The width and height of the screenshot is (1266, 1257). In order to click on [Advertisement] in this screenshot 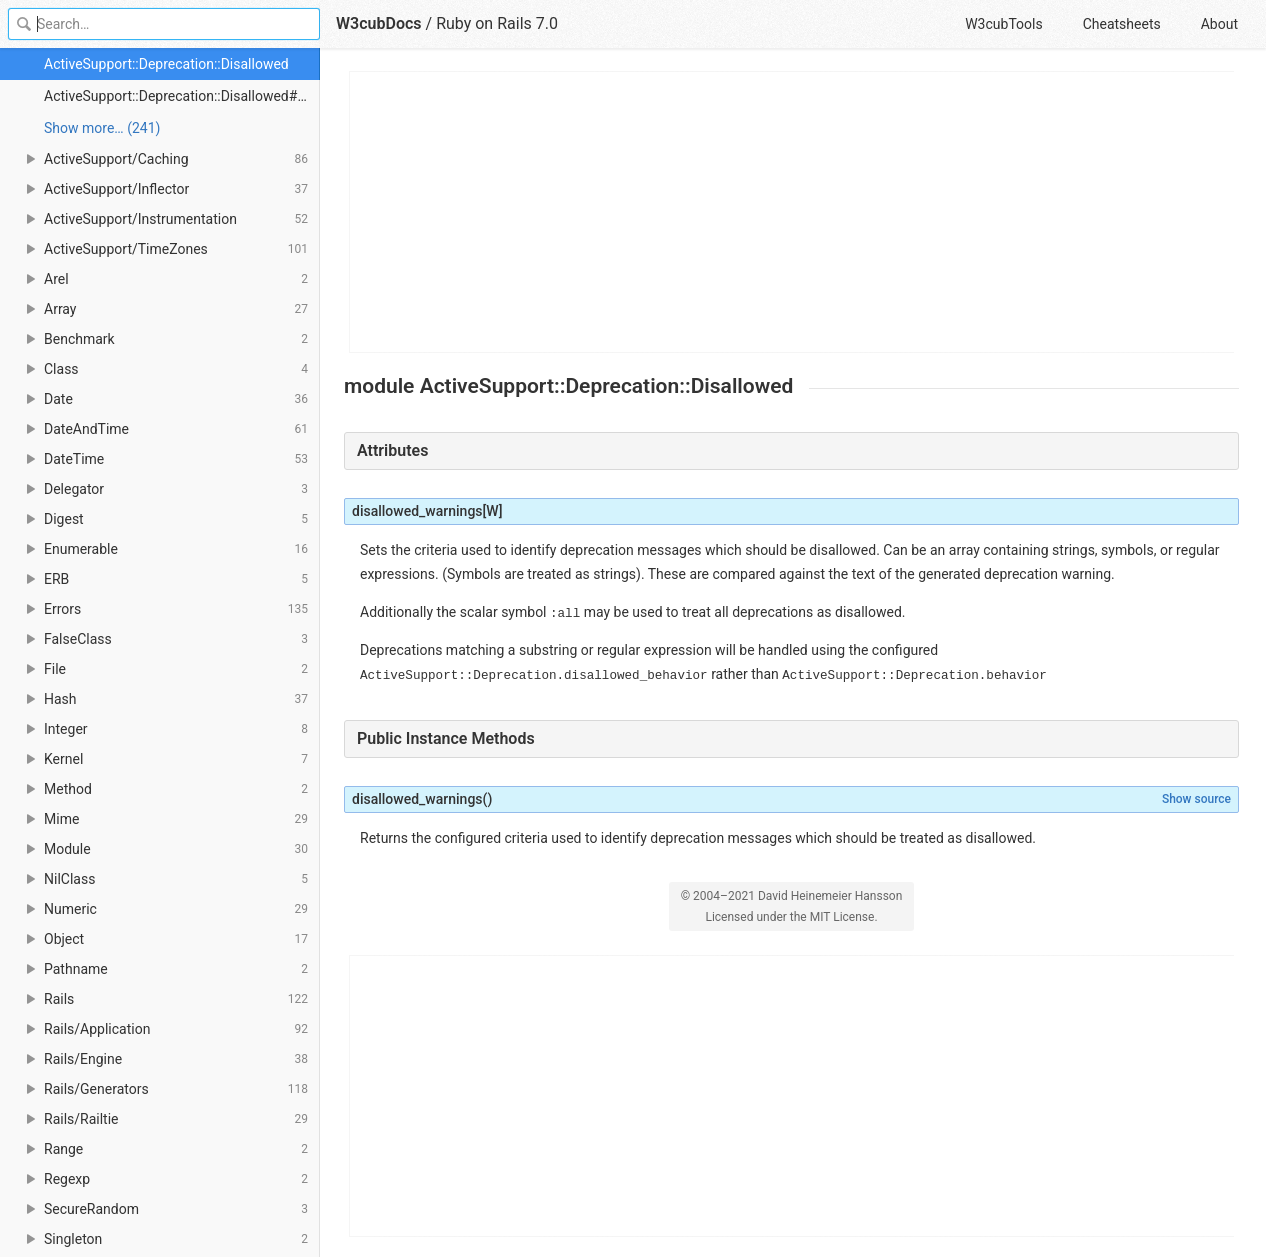, I will do `click(792, 212)`.